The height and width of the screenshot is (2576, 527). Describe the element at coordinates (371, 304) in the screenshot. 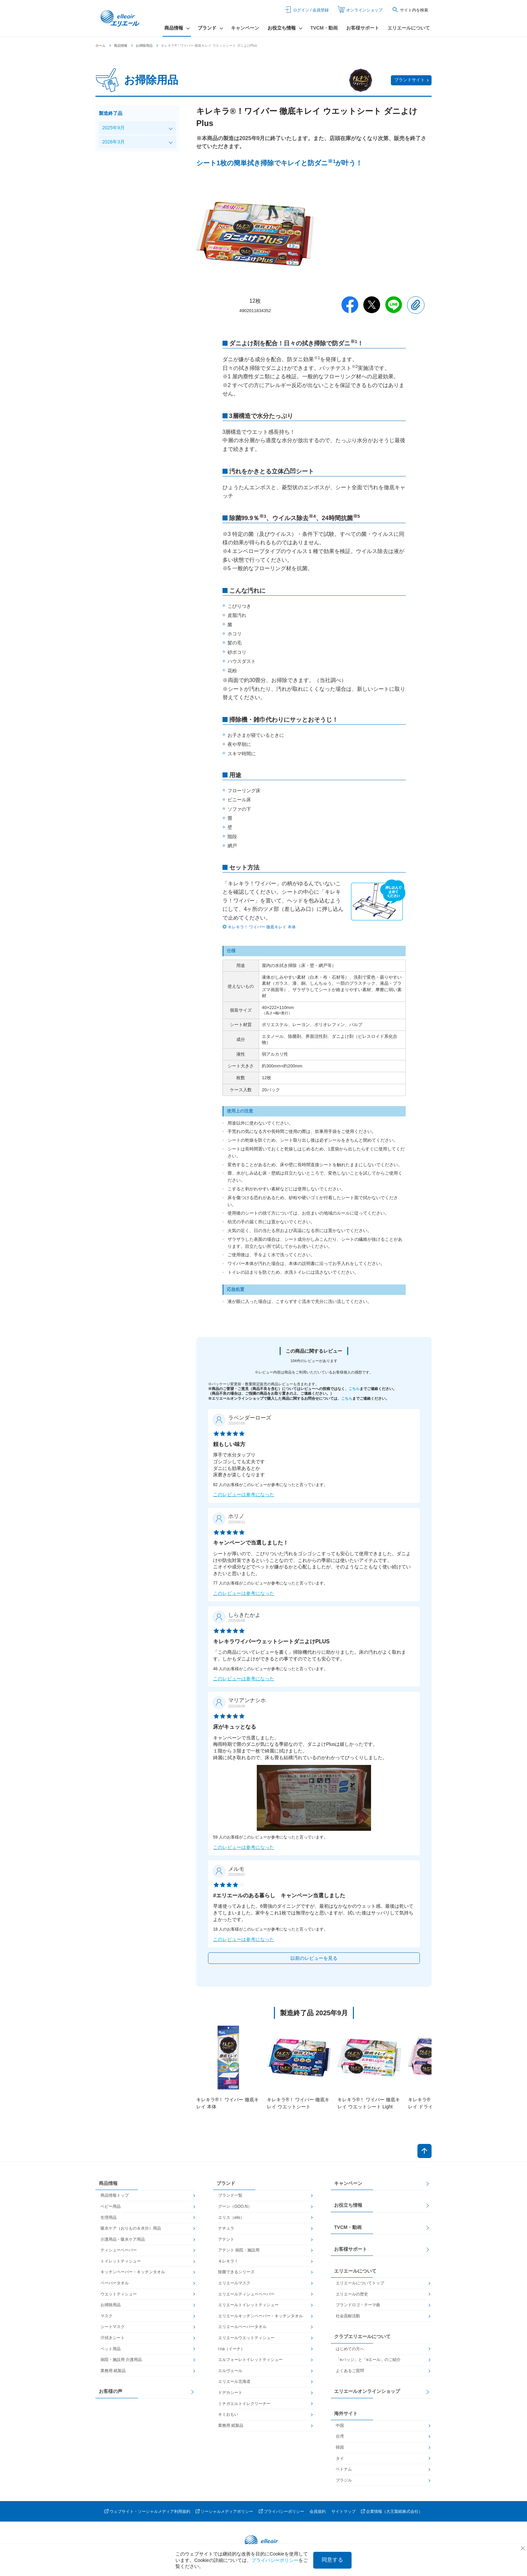

I see `Twitter` at that location.